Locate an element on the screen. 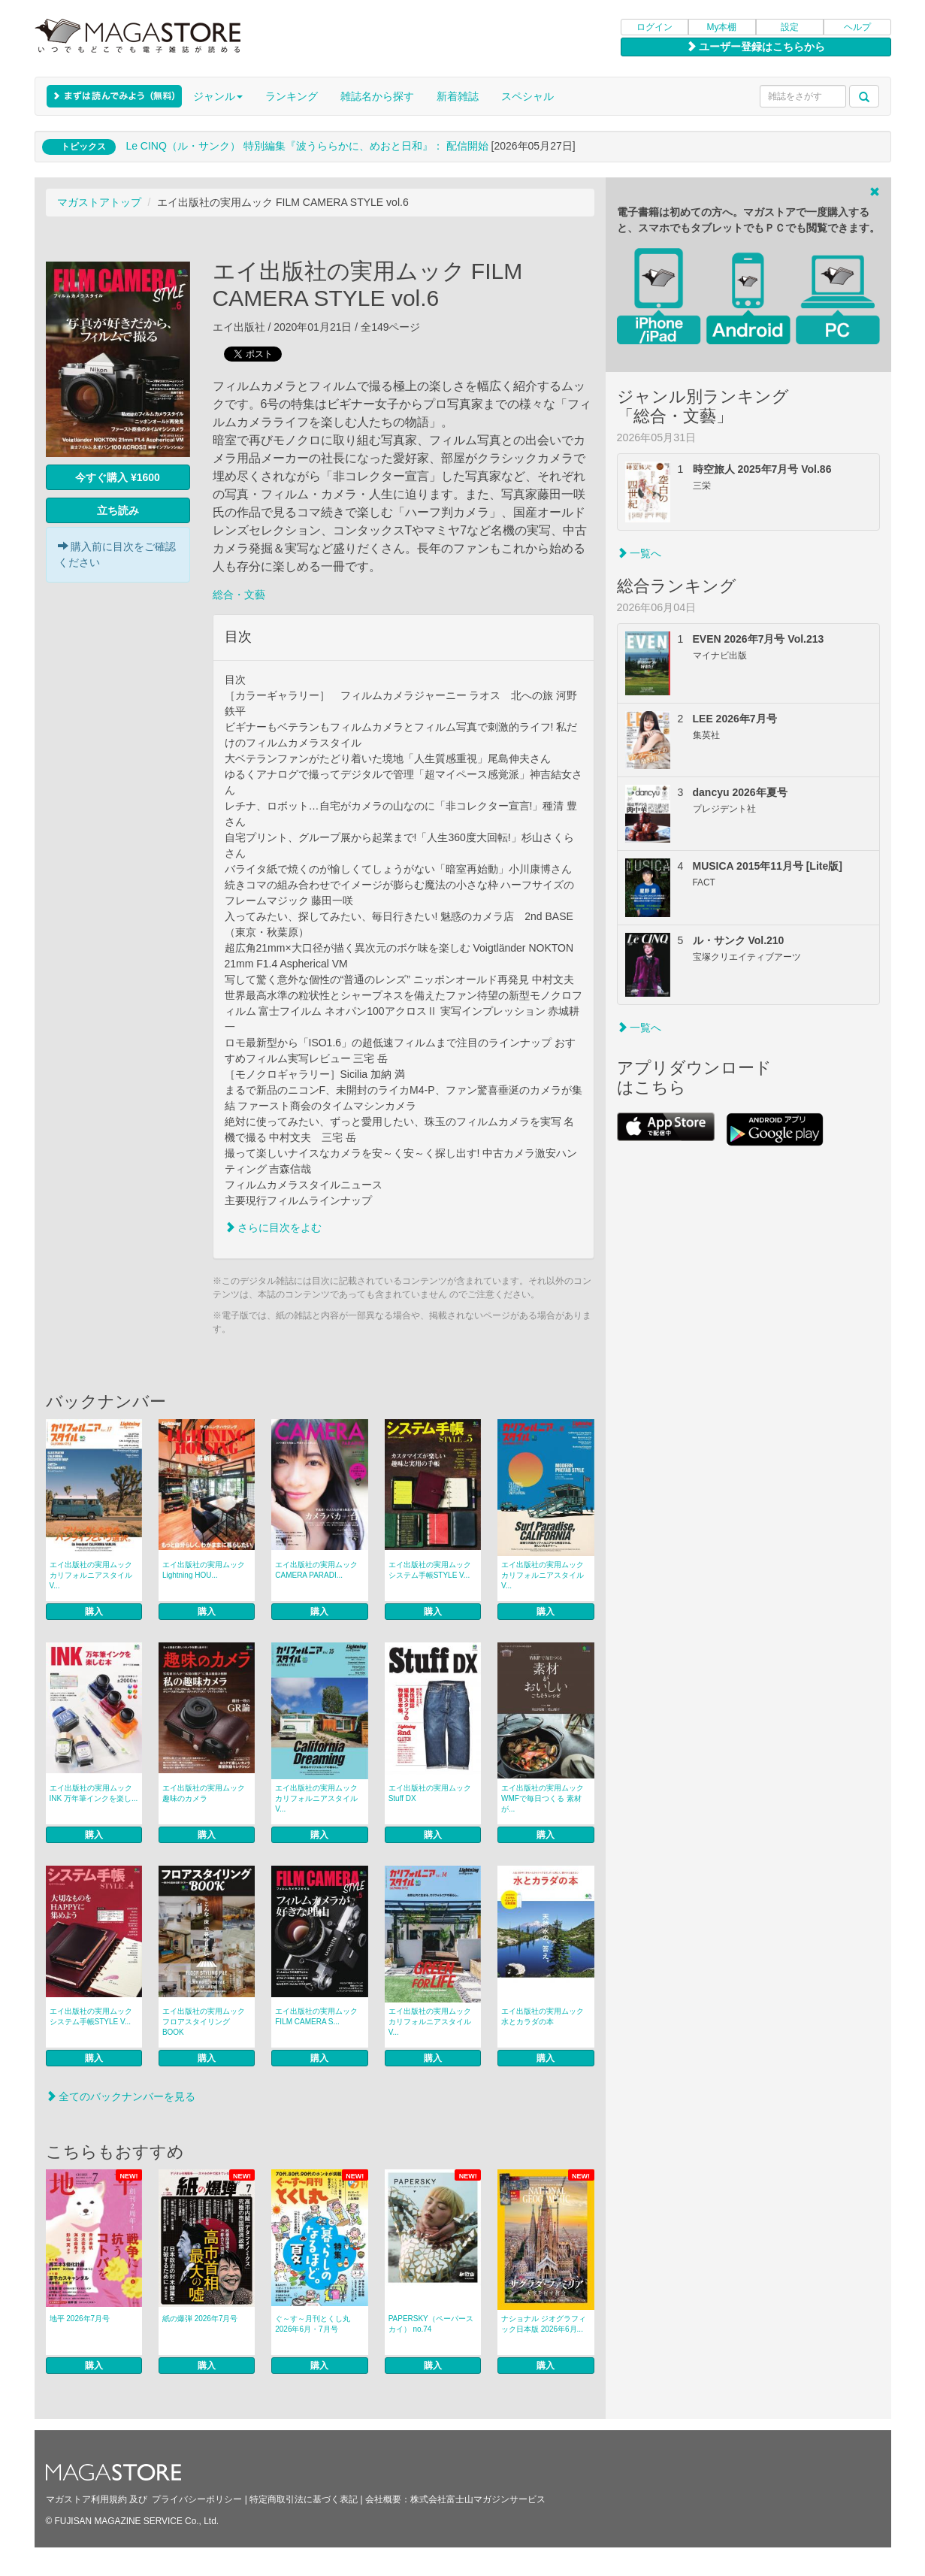  さらに目次をよむ is located at coordinates (273, 1227).